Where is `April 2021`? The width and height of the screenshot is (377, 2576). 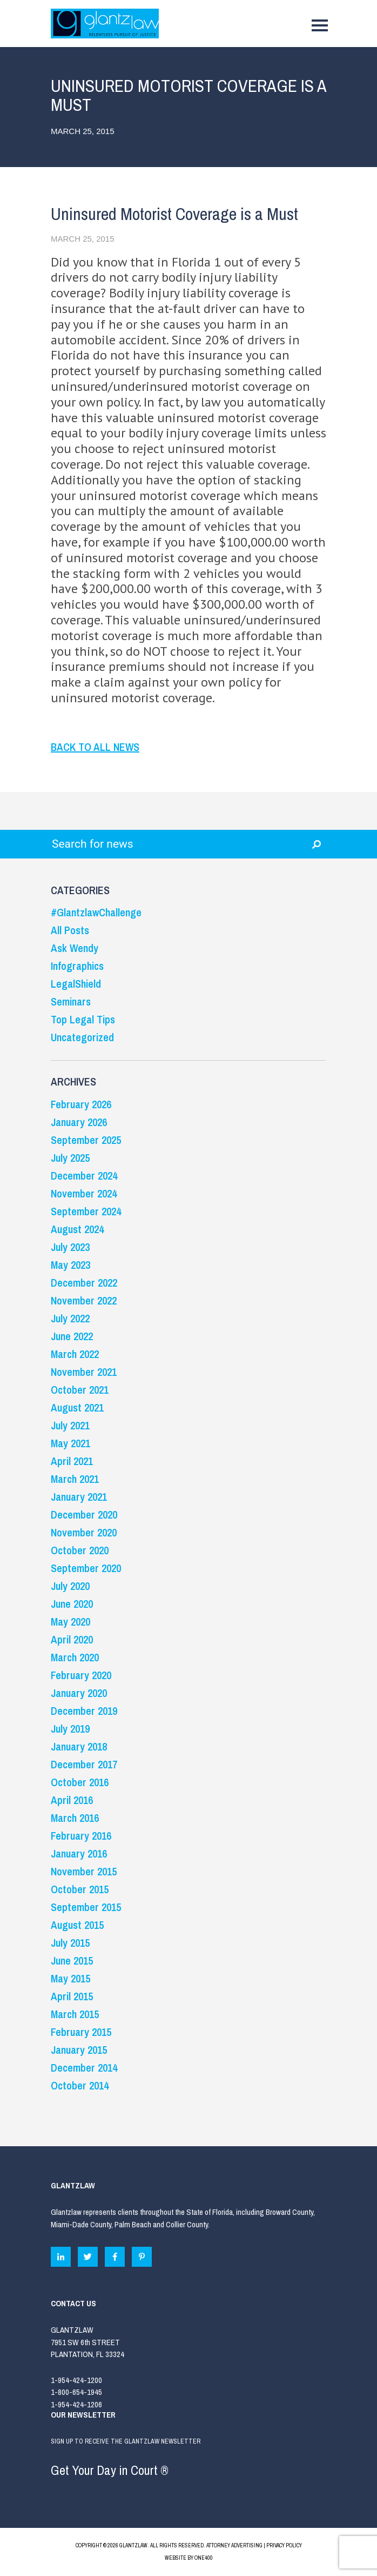 April 2021 is located at coordinates (72, 1461).